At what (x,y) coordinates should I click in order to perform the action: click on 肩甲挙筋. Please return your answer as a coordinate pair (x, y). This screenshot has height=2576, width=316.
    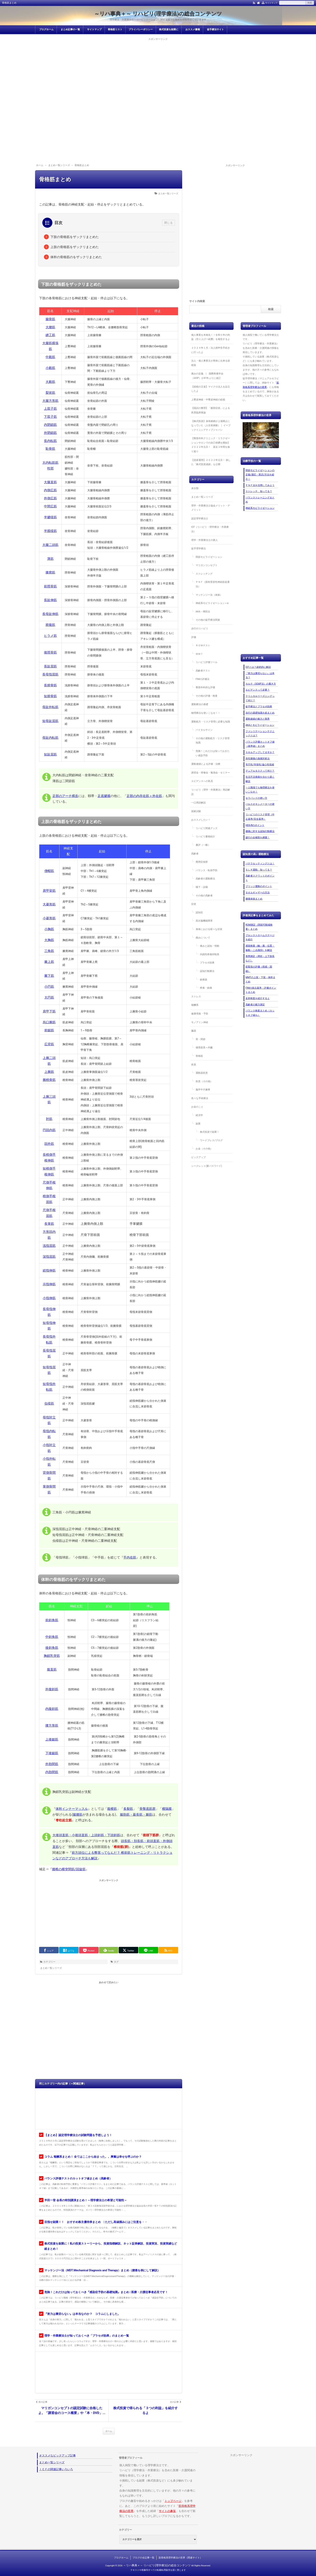
    Looking at the image, I should click on (49, 891).